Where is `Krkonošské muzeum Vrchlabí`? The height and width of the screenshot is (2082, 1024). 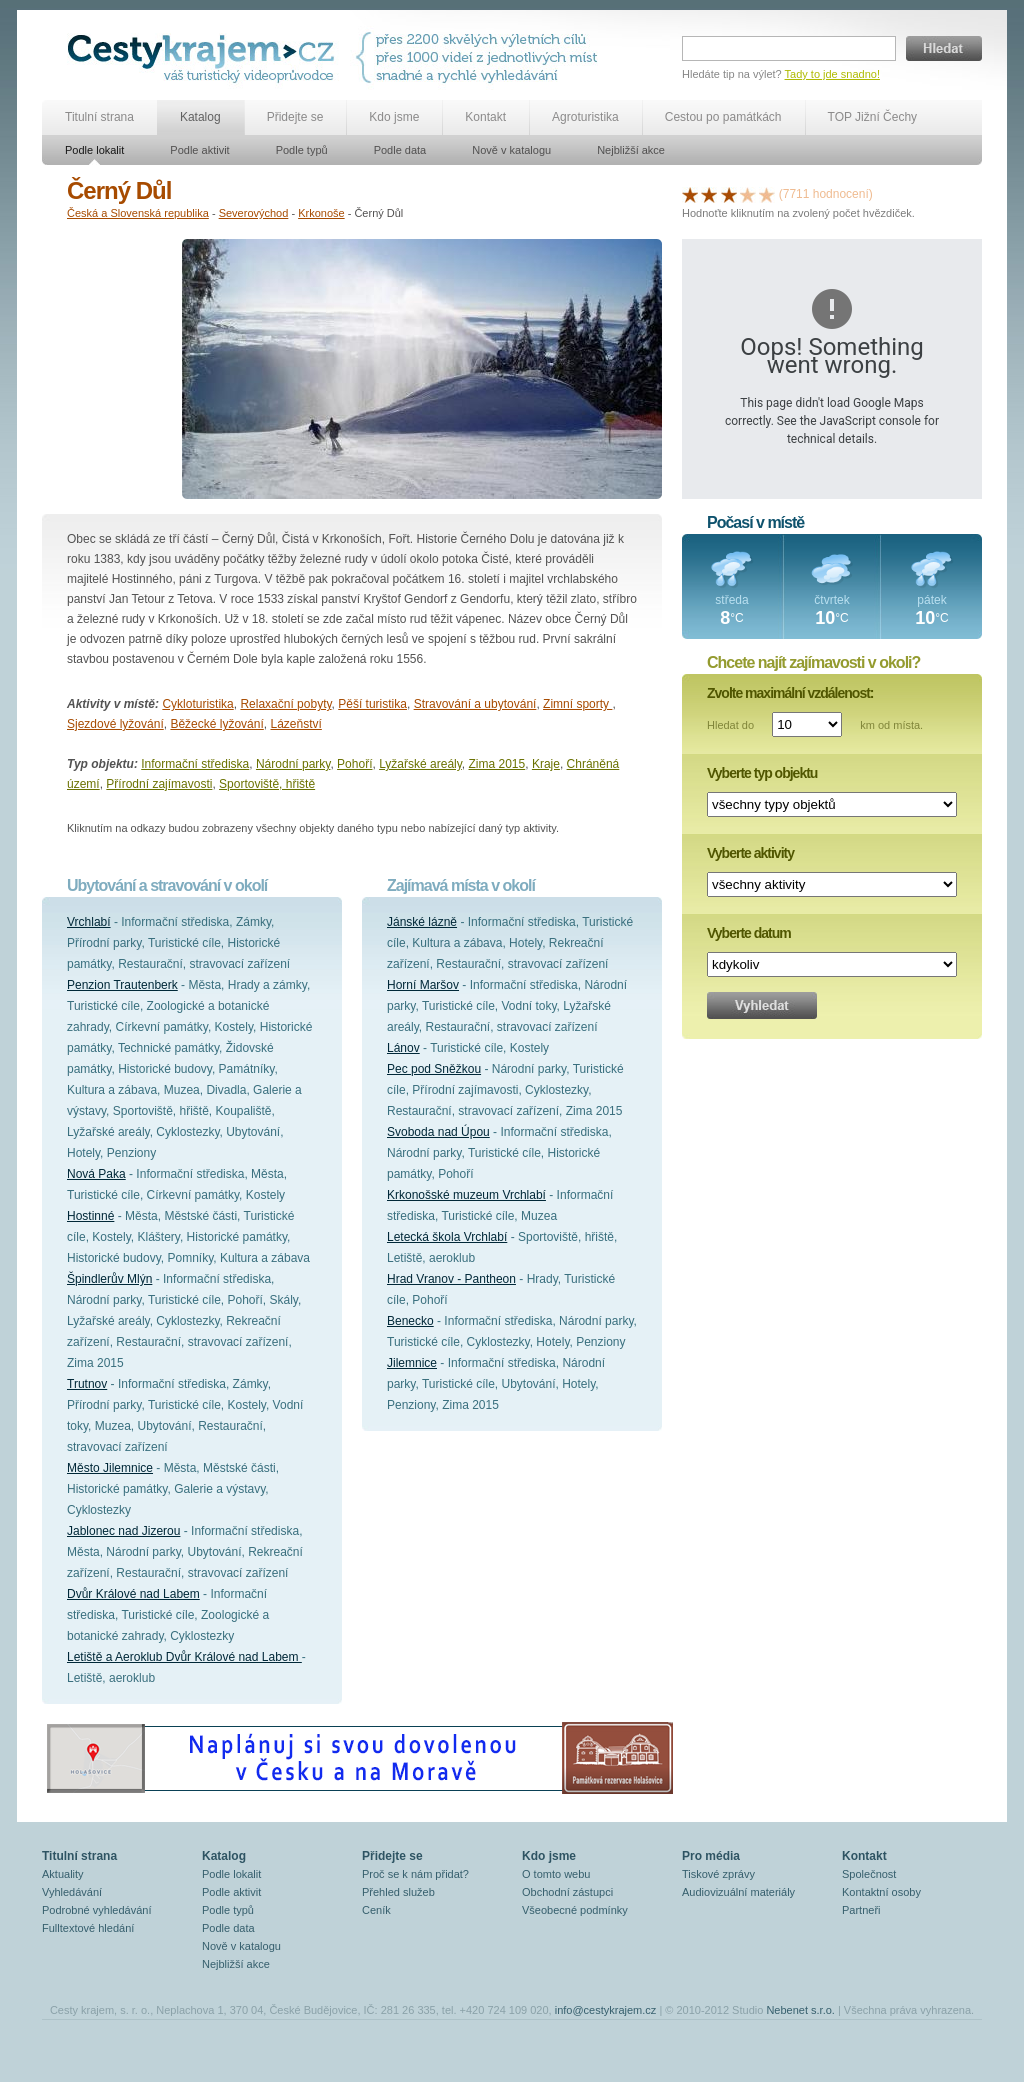
Krkonošské muzeum Vrchlabí is located at coordinates (466, 1195).